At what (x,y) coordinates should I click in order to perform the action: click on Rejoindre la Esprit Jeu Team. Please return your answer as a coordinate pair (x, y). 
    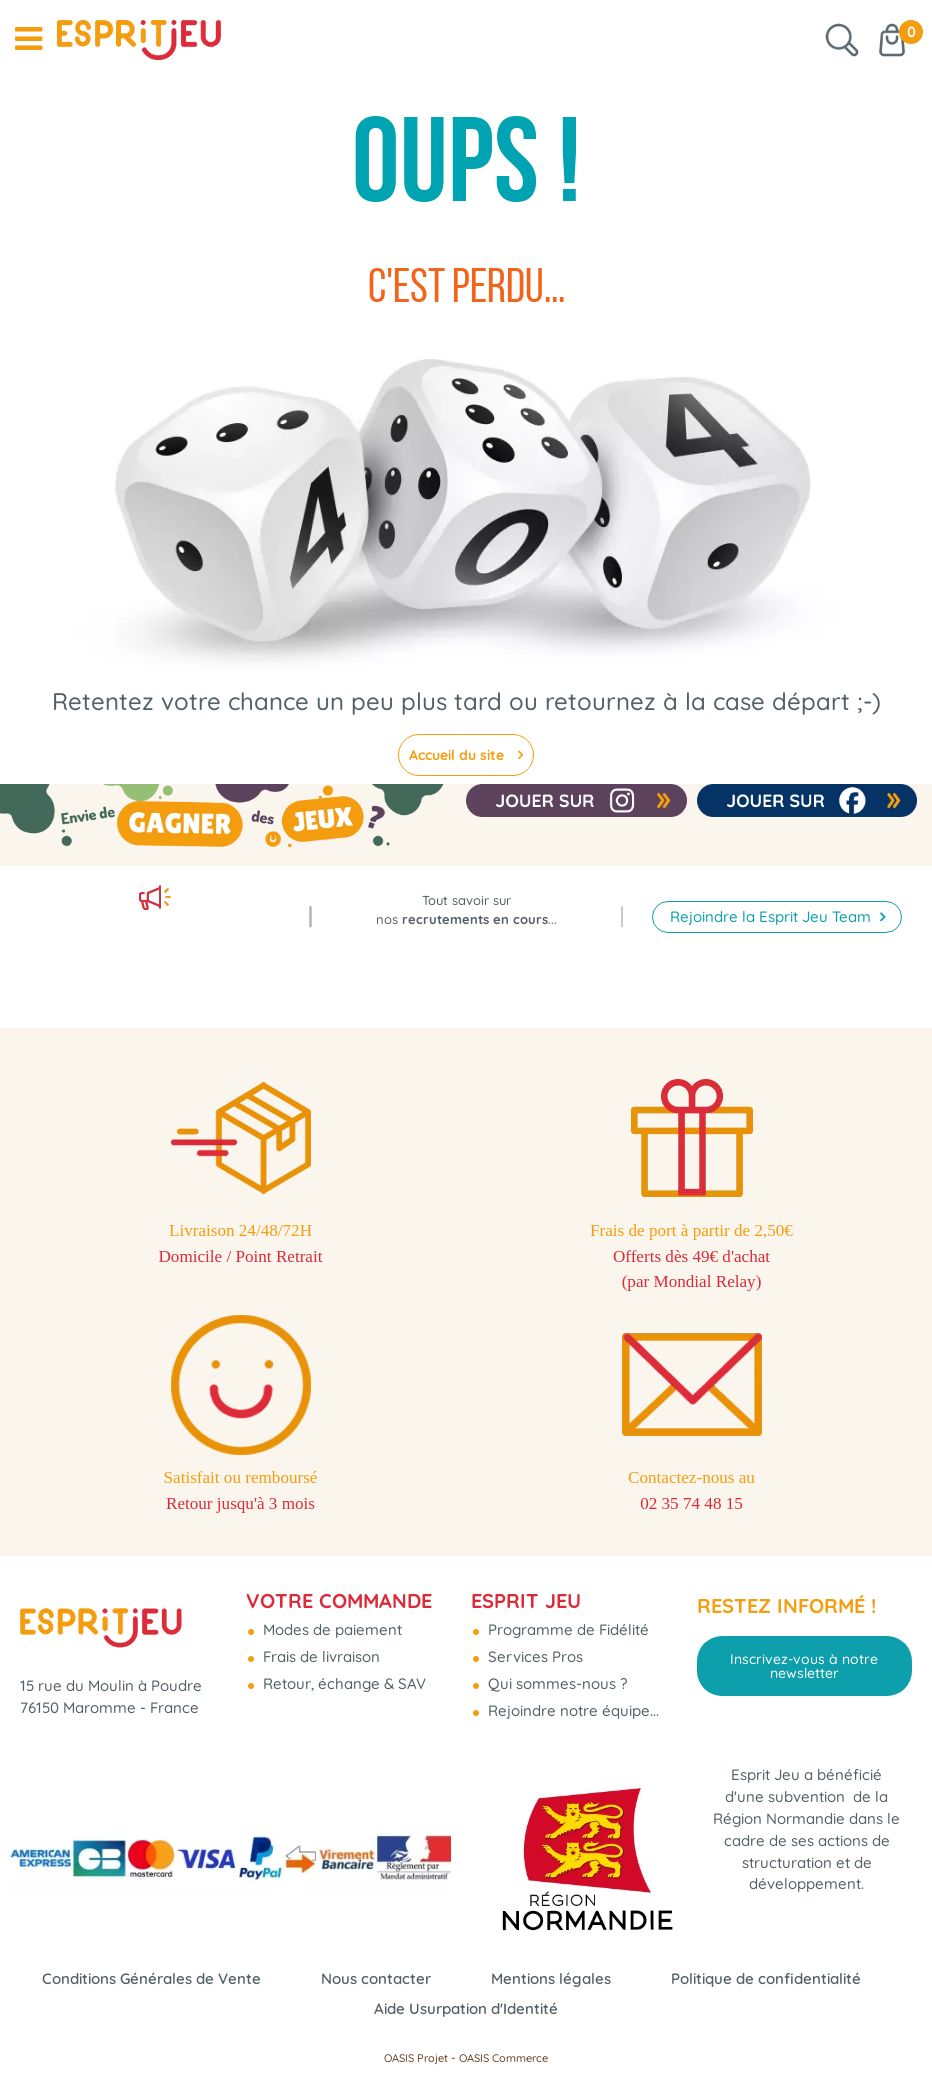
    Looking at the image, I should click on (772, 908).